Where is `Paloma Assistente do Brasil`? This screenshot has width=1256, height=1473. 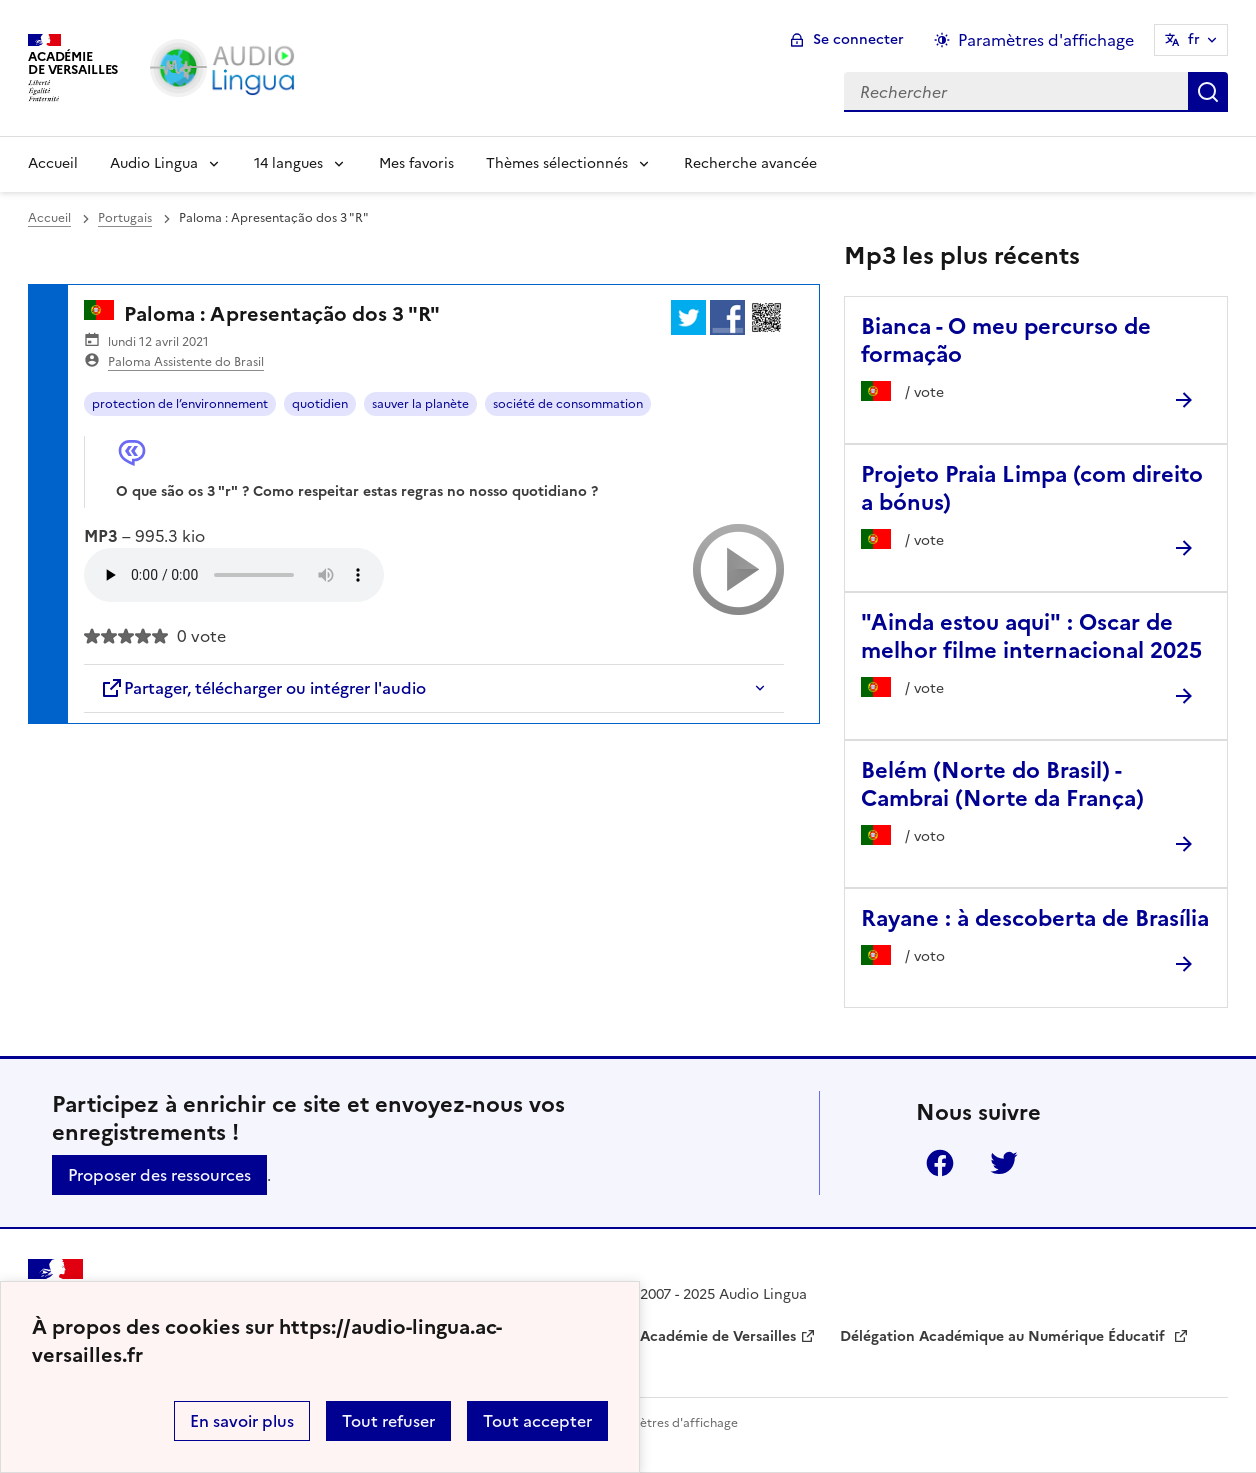 Paloma Assistente do Brasil is located at coordinates (186, 362).